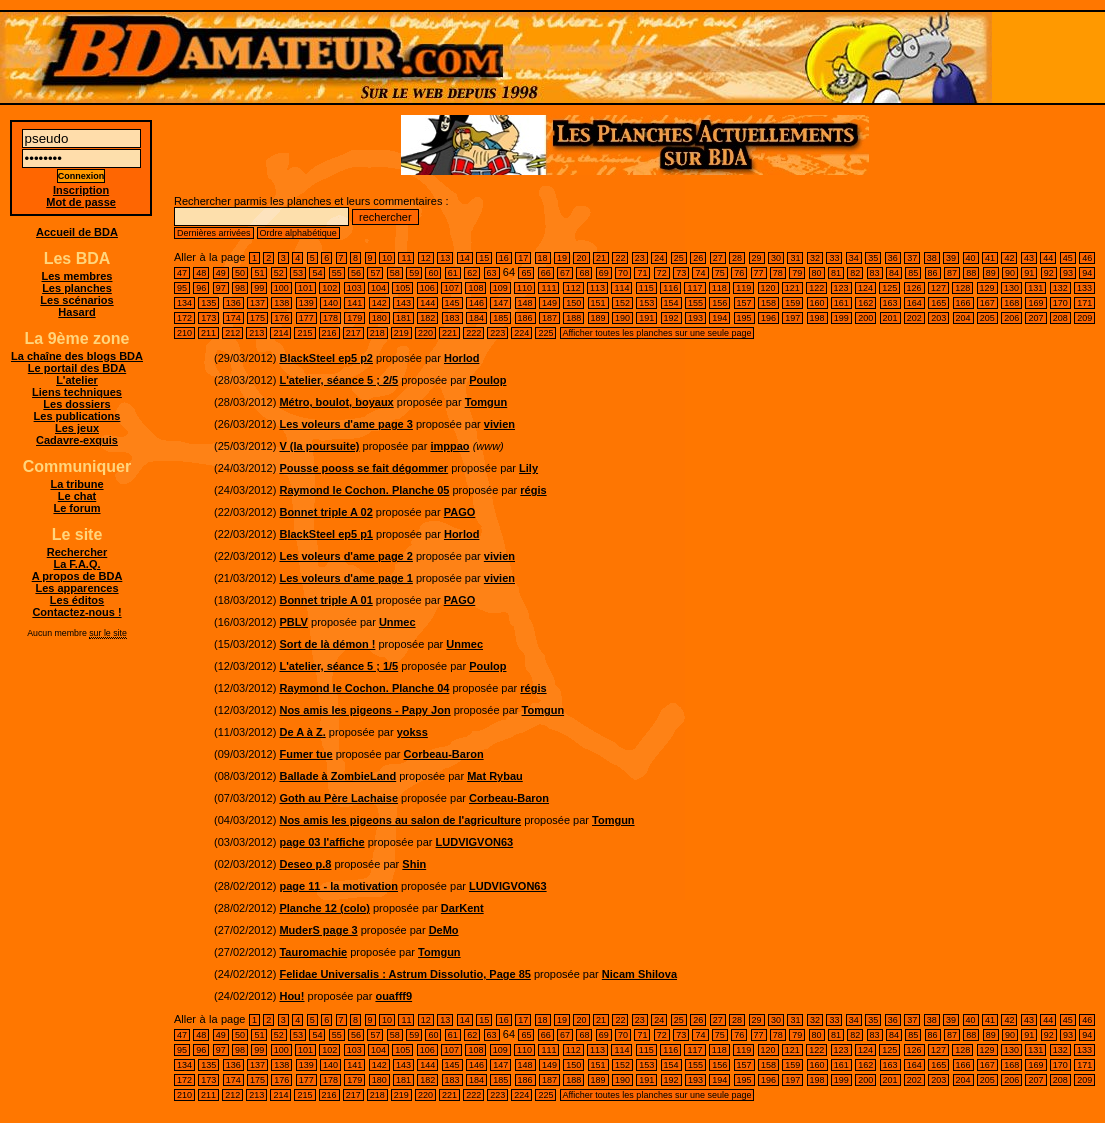 The height and width of the screenshot is (1123, 1105). What do you see at coordinates (671, 318) in the screenshot?
I see `192` at bounding box center [671, 318].